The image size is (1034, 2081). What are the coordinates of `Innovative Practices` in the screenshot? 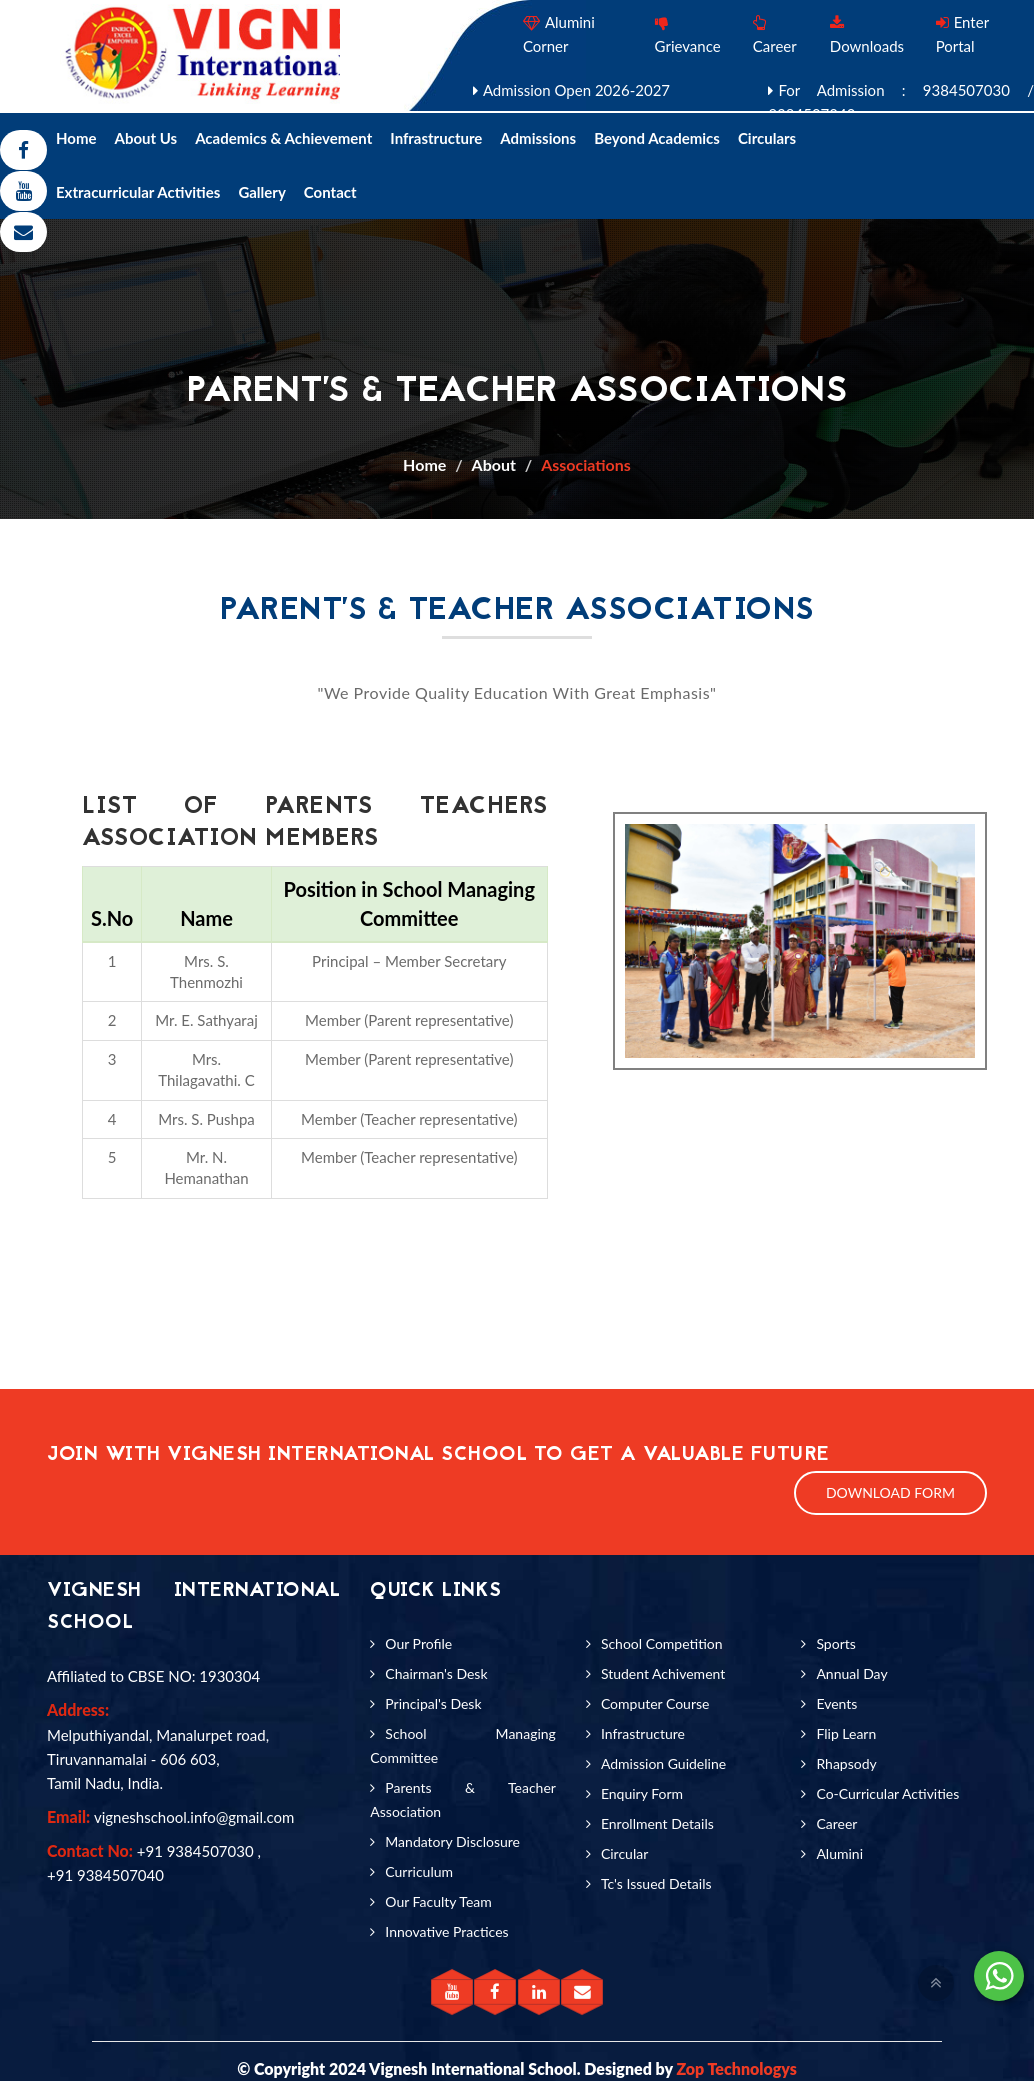 It's located at (446, 1931).